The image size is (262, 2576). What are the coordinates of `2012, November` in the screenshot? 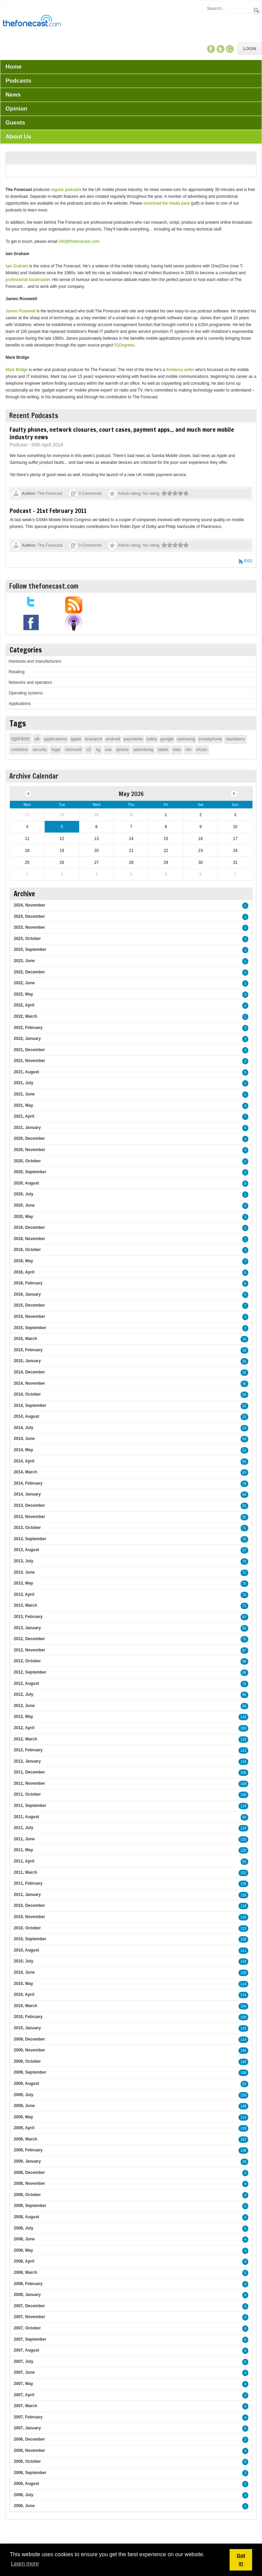 It's located at (29, 1650).